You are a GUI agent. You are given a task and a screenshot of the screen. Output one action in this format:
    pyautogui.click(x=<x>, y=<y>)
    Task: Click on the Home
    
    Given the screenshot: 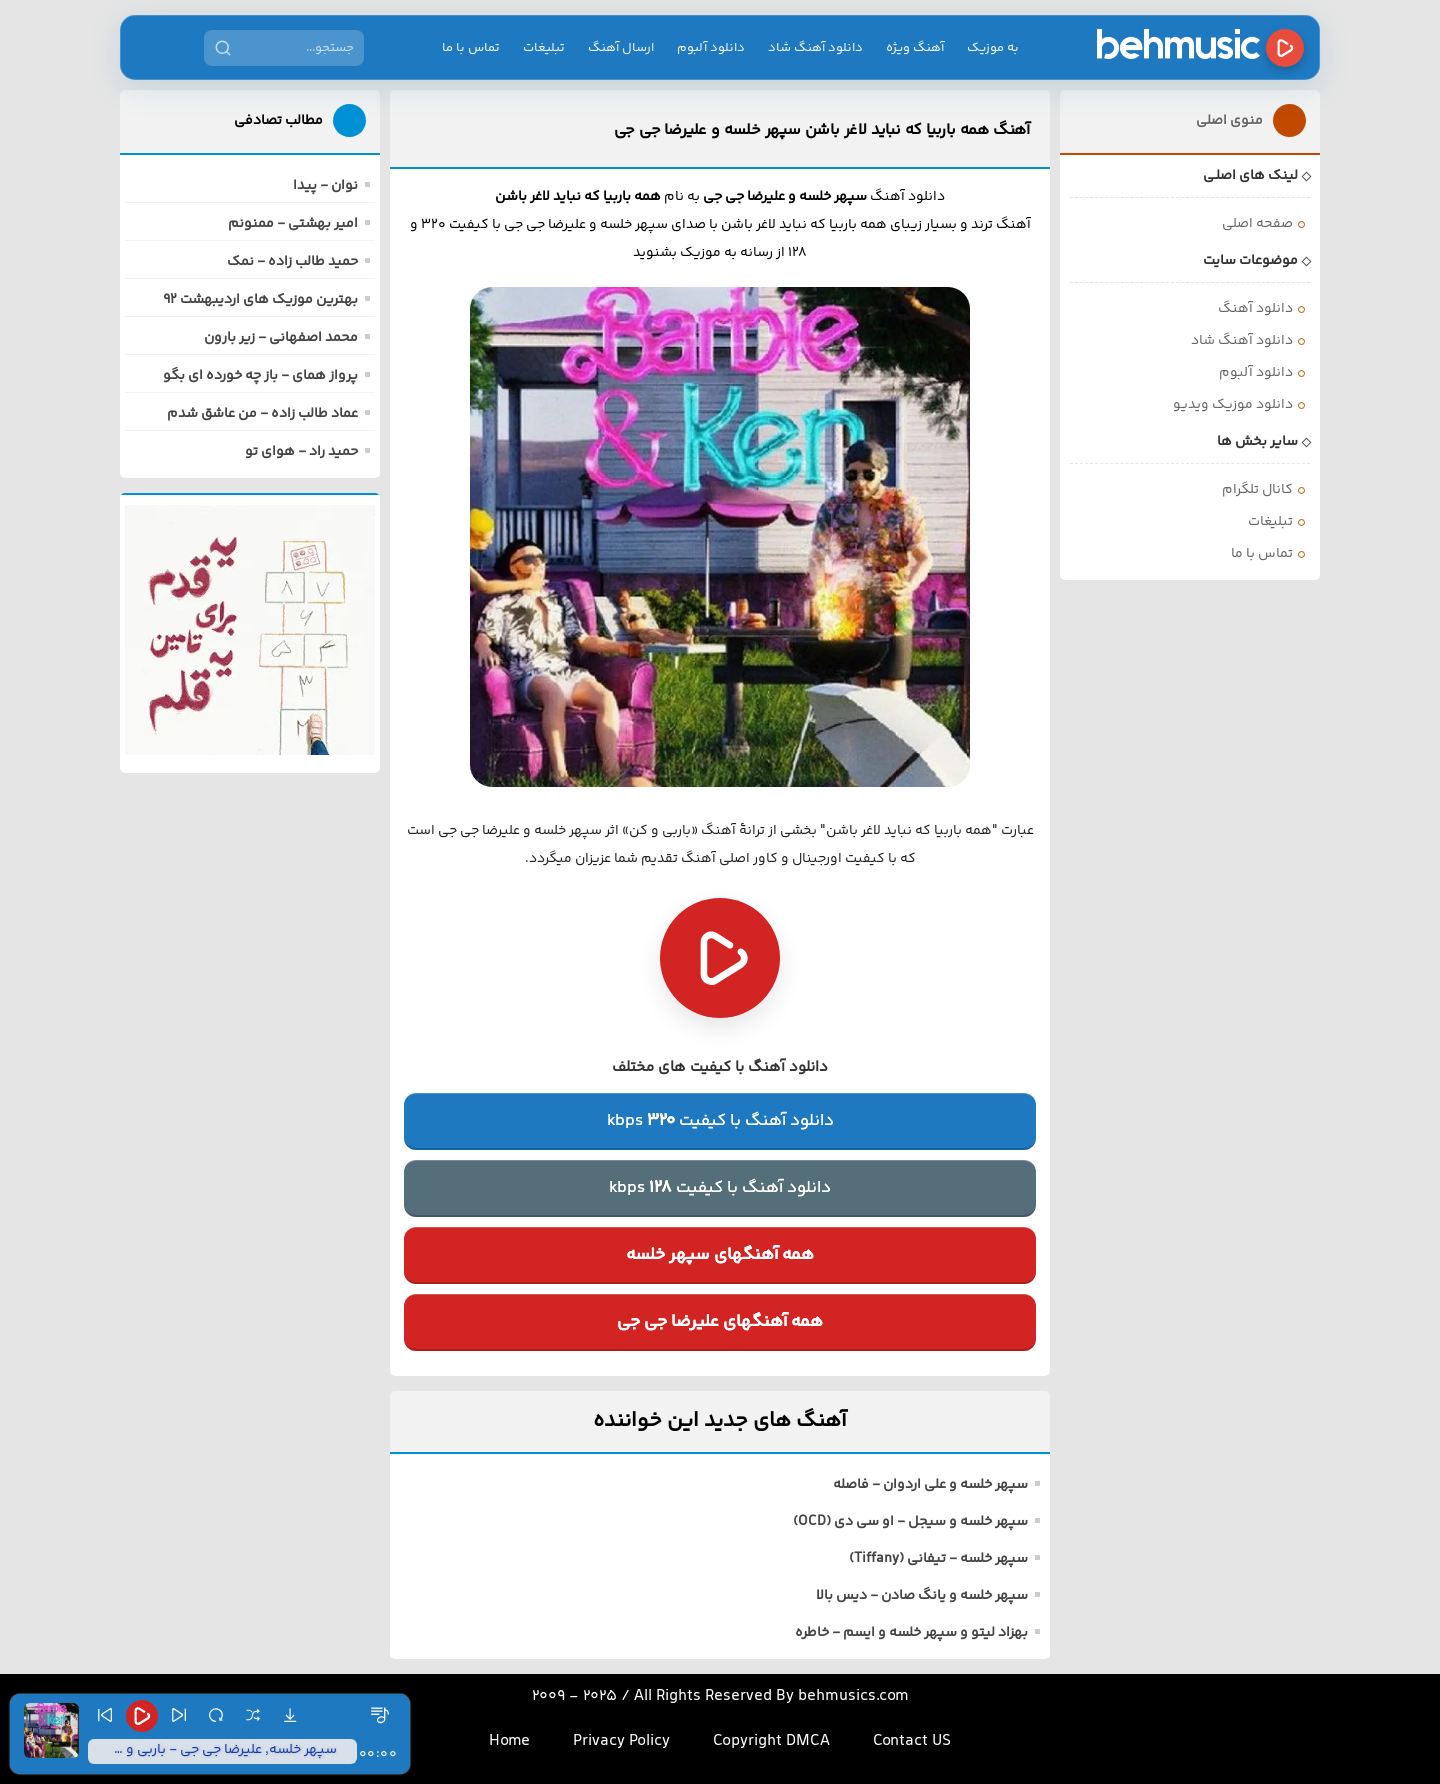 What is the action you would take?
    pyautogui.click(x=509, y=1741)
    